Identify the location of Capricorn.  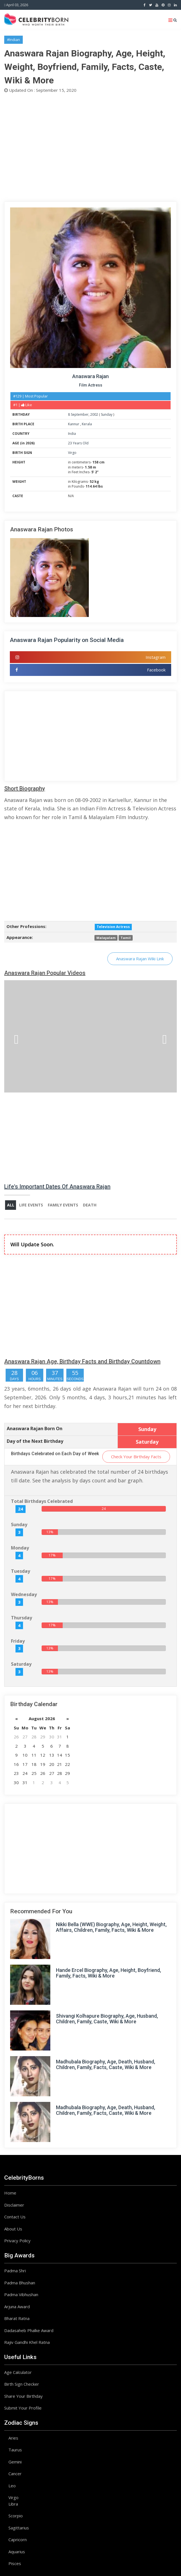
(17, 2540).